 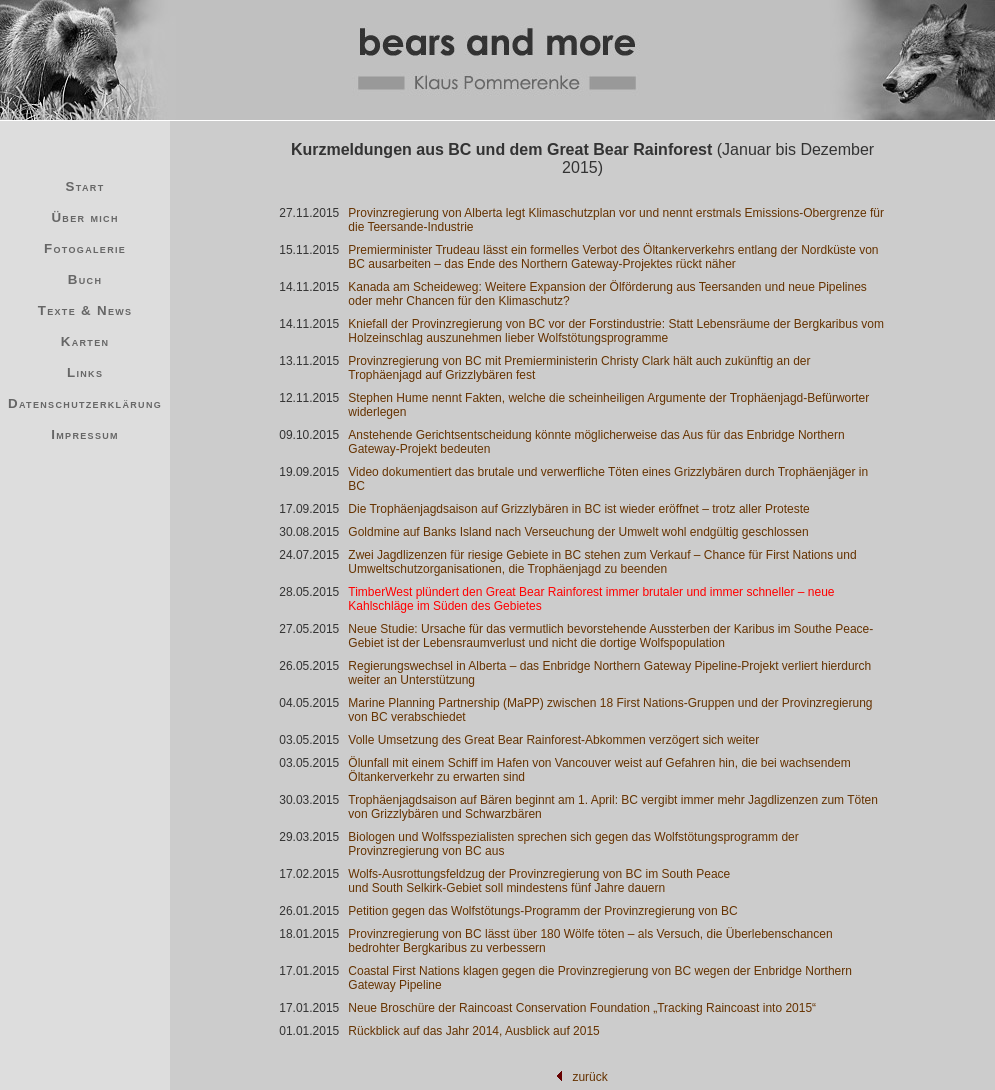 What do you see at coordinates (582, 1008) in the screenshot?
I see `Neue Broschüre der Raincoast Conservation Foundation „Tracking Raincoast into 2015“` at bounding box center [582, 1008].